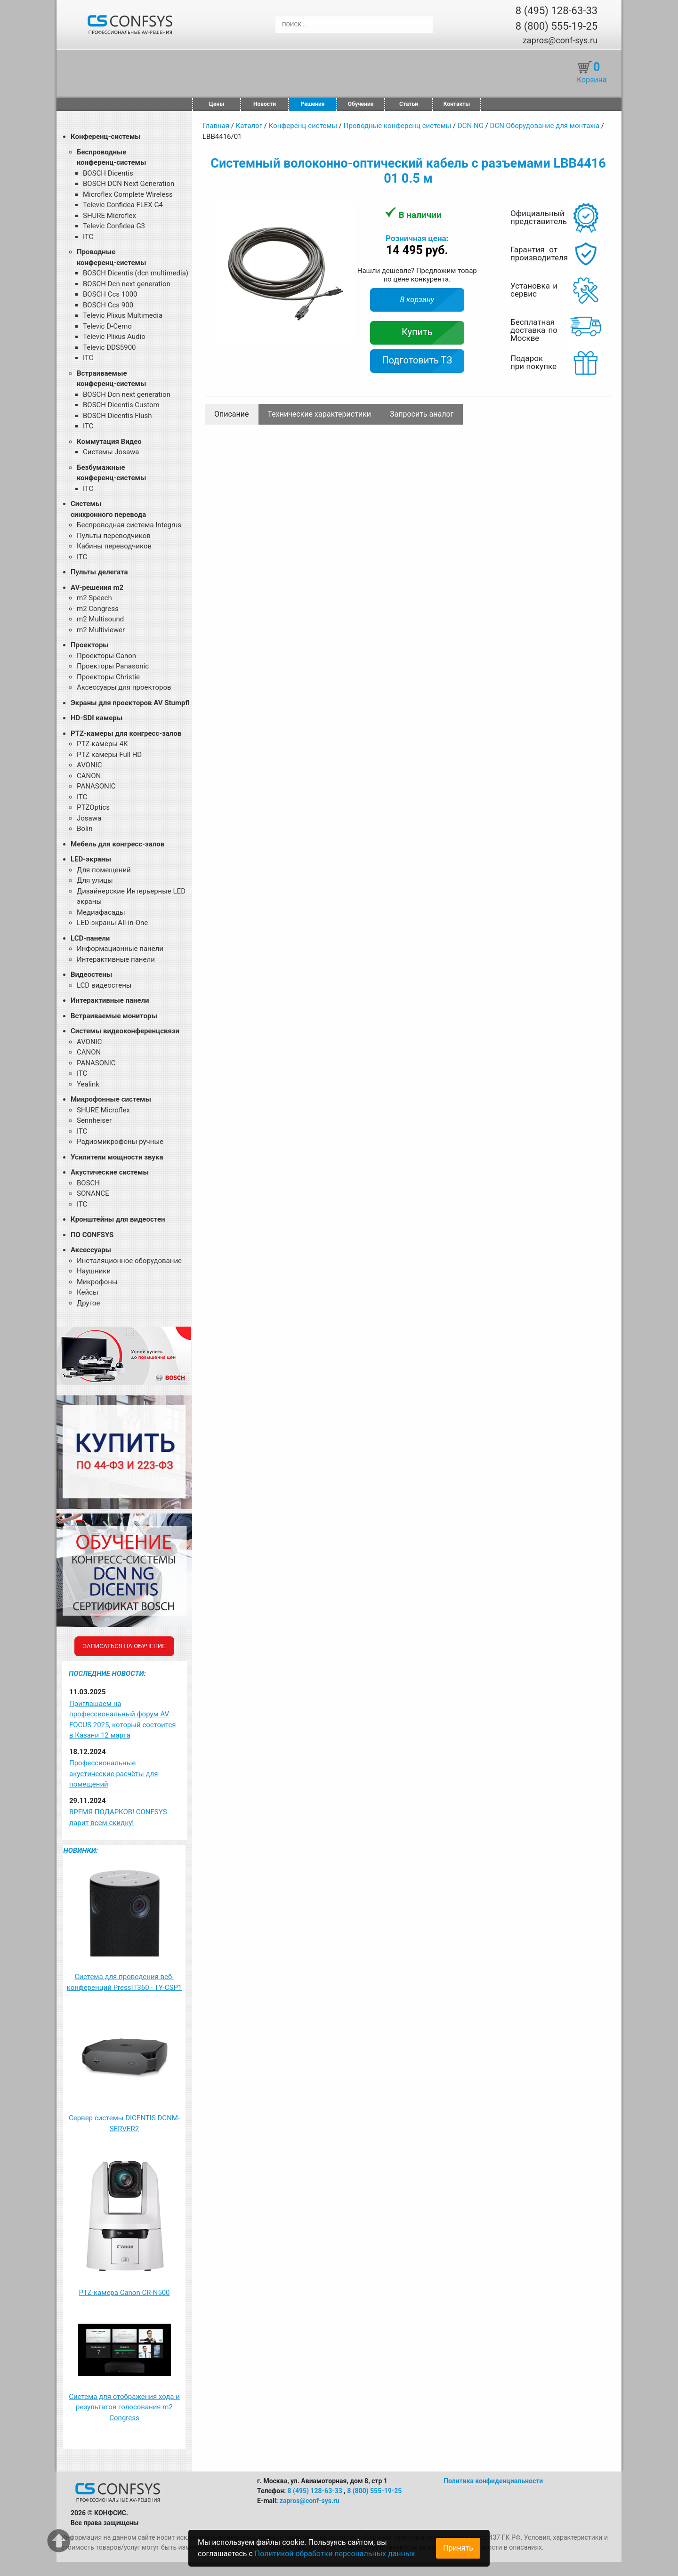  What do you see at coordinates (109, 215) in the screenshot?
I see `SHURE Microflex` at bounding box center [109, 215].